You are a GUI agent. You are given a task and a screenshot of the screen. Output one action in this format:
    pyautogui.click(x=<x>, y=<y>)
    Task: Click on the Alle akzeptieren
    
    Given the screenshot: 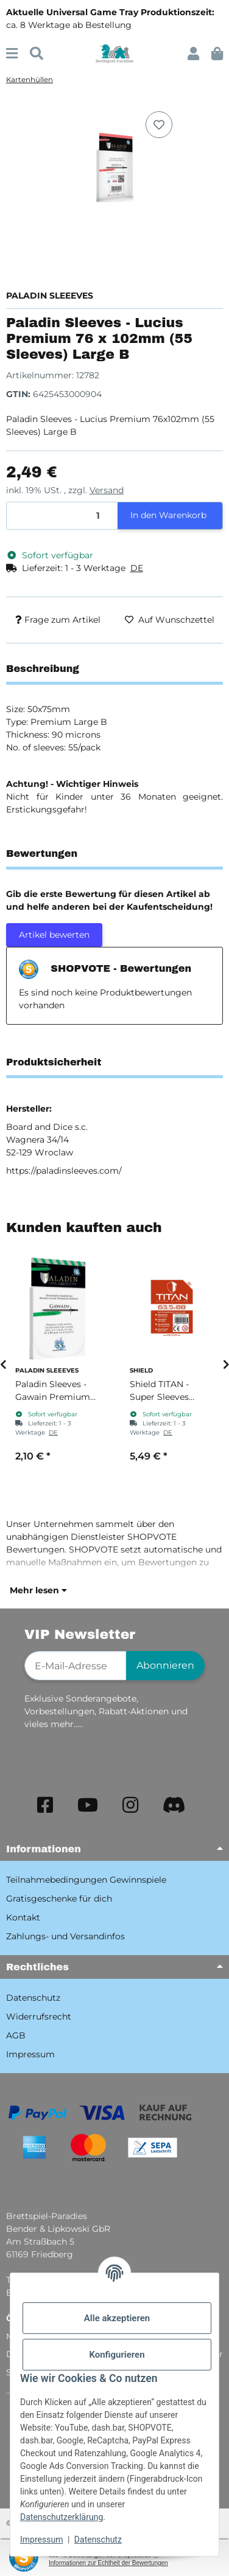 What is the action you would take?
    pyautogui.click(x=117, y=2318)
    